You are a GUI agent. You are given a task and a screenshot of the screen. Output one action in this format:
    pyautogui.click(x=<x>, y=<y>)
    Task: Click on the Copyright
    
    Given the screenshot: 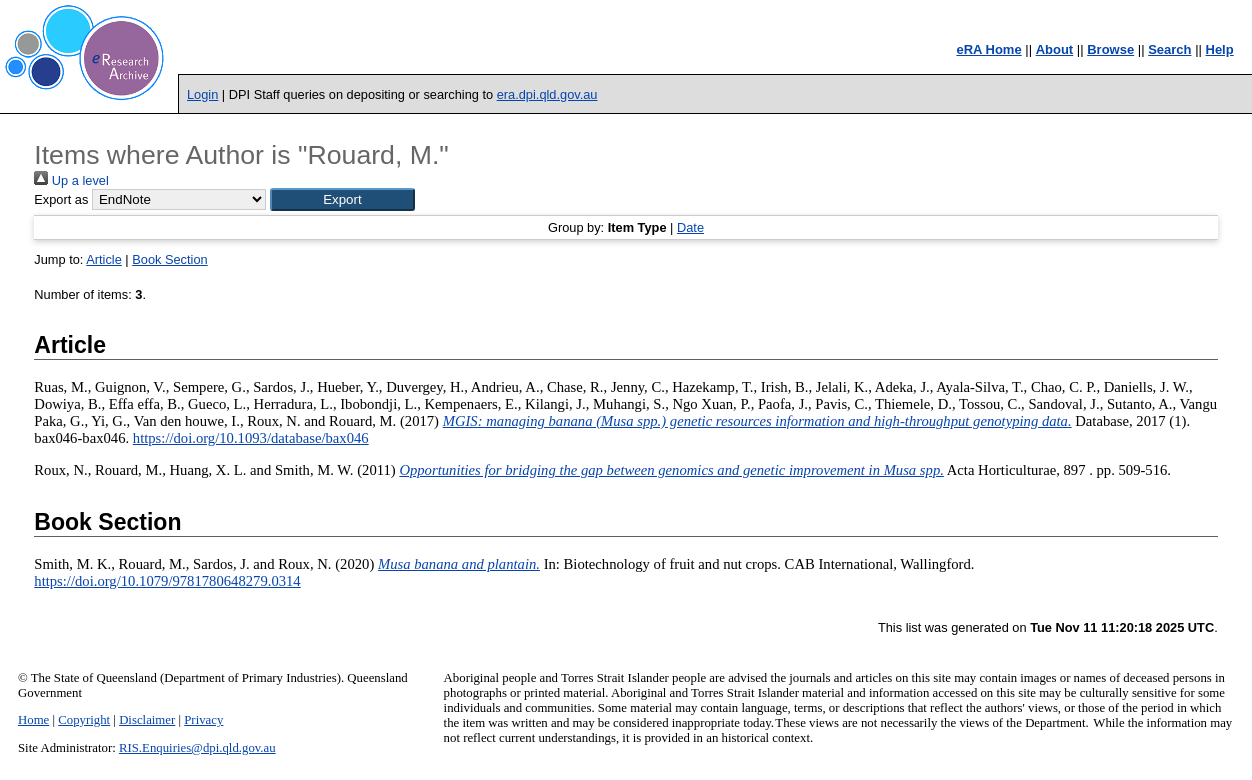 What is the action you would take?
    pyautogui.click(x=84, y=720)
    